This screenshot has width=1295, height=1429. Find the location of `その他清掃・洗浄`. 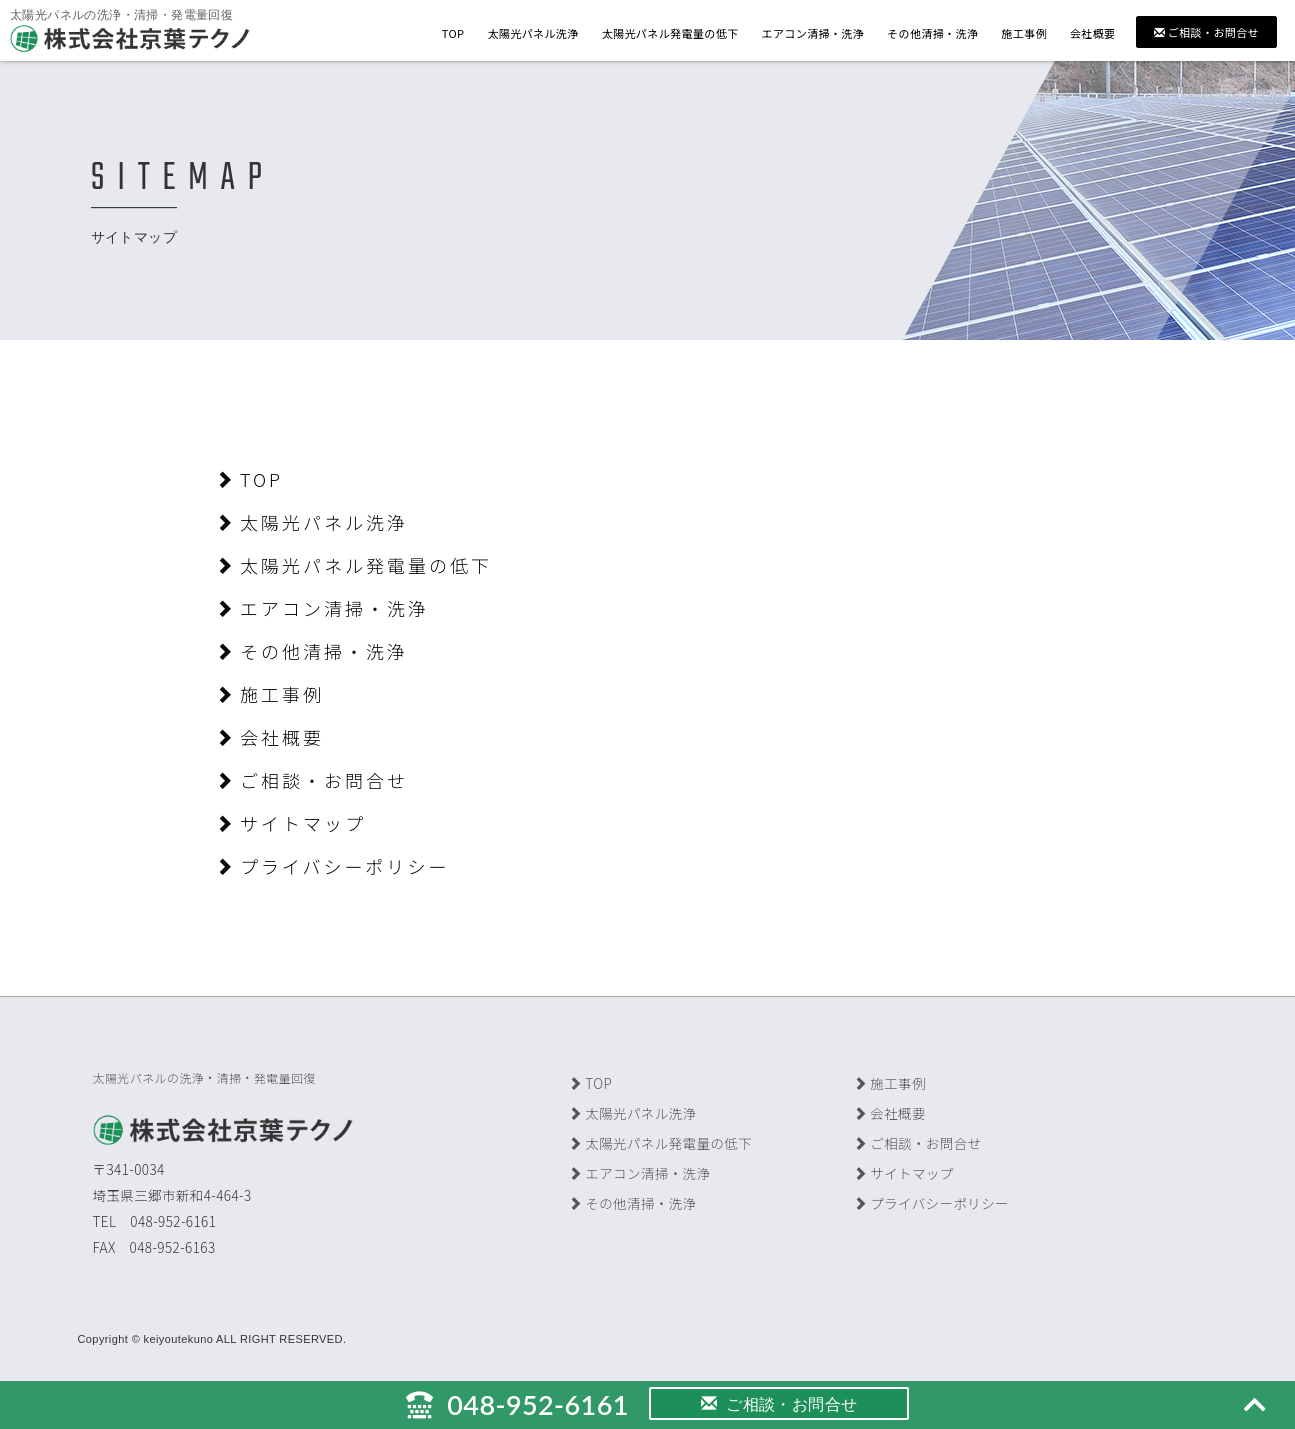

その他清掃・洗浄 is located at coordinates (932, 33).